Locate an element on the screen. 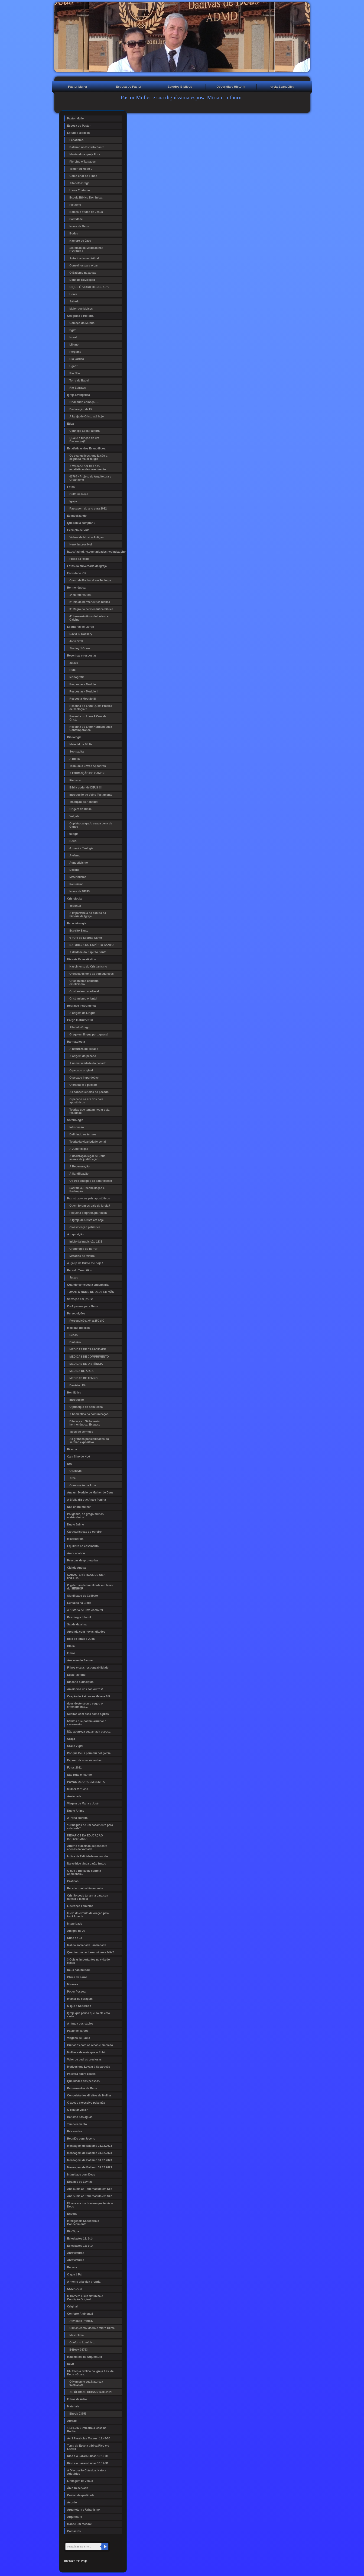 The height and width of the screenshot is (2576, 364). A deidade do Espírito Santo is located at coordinates (88, 952).